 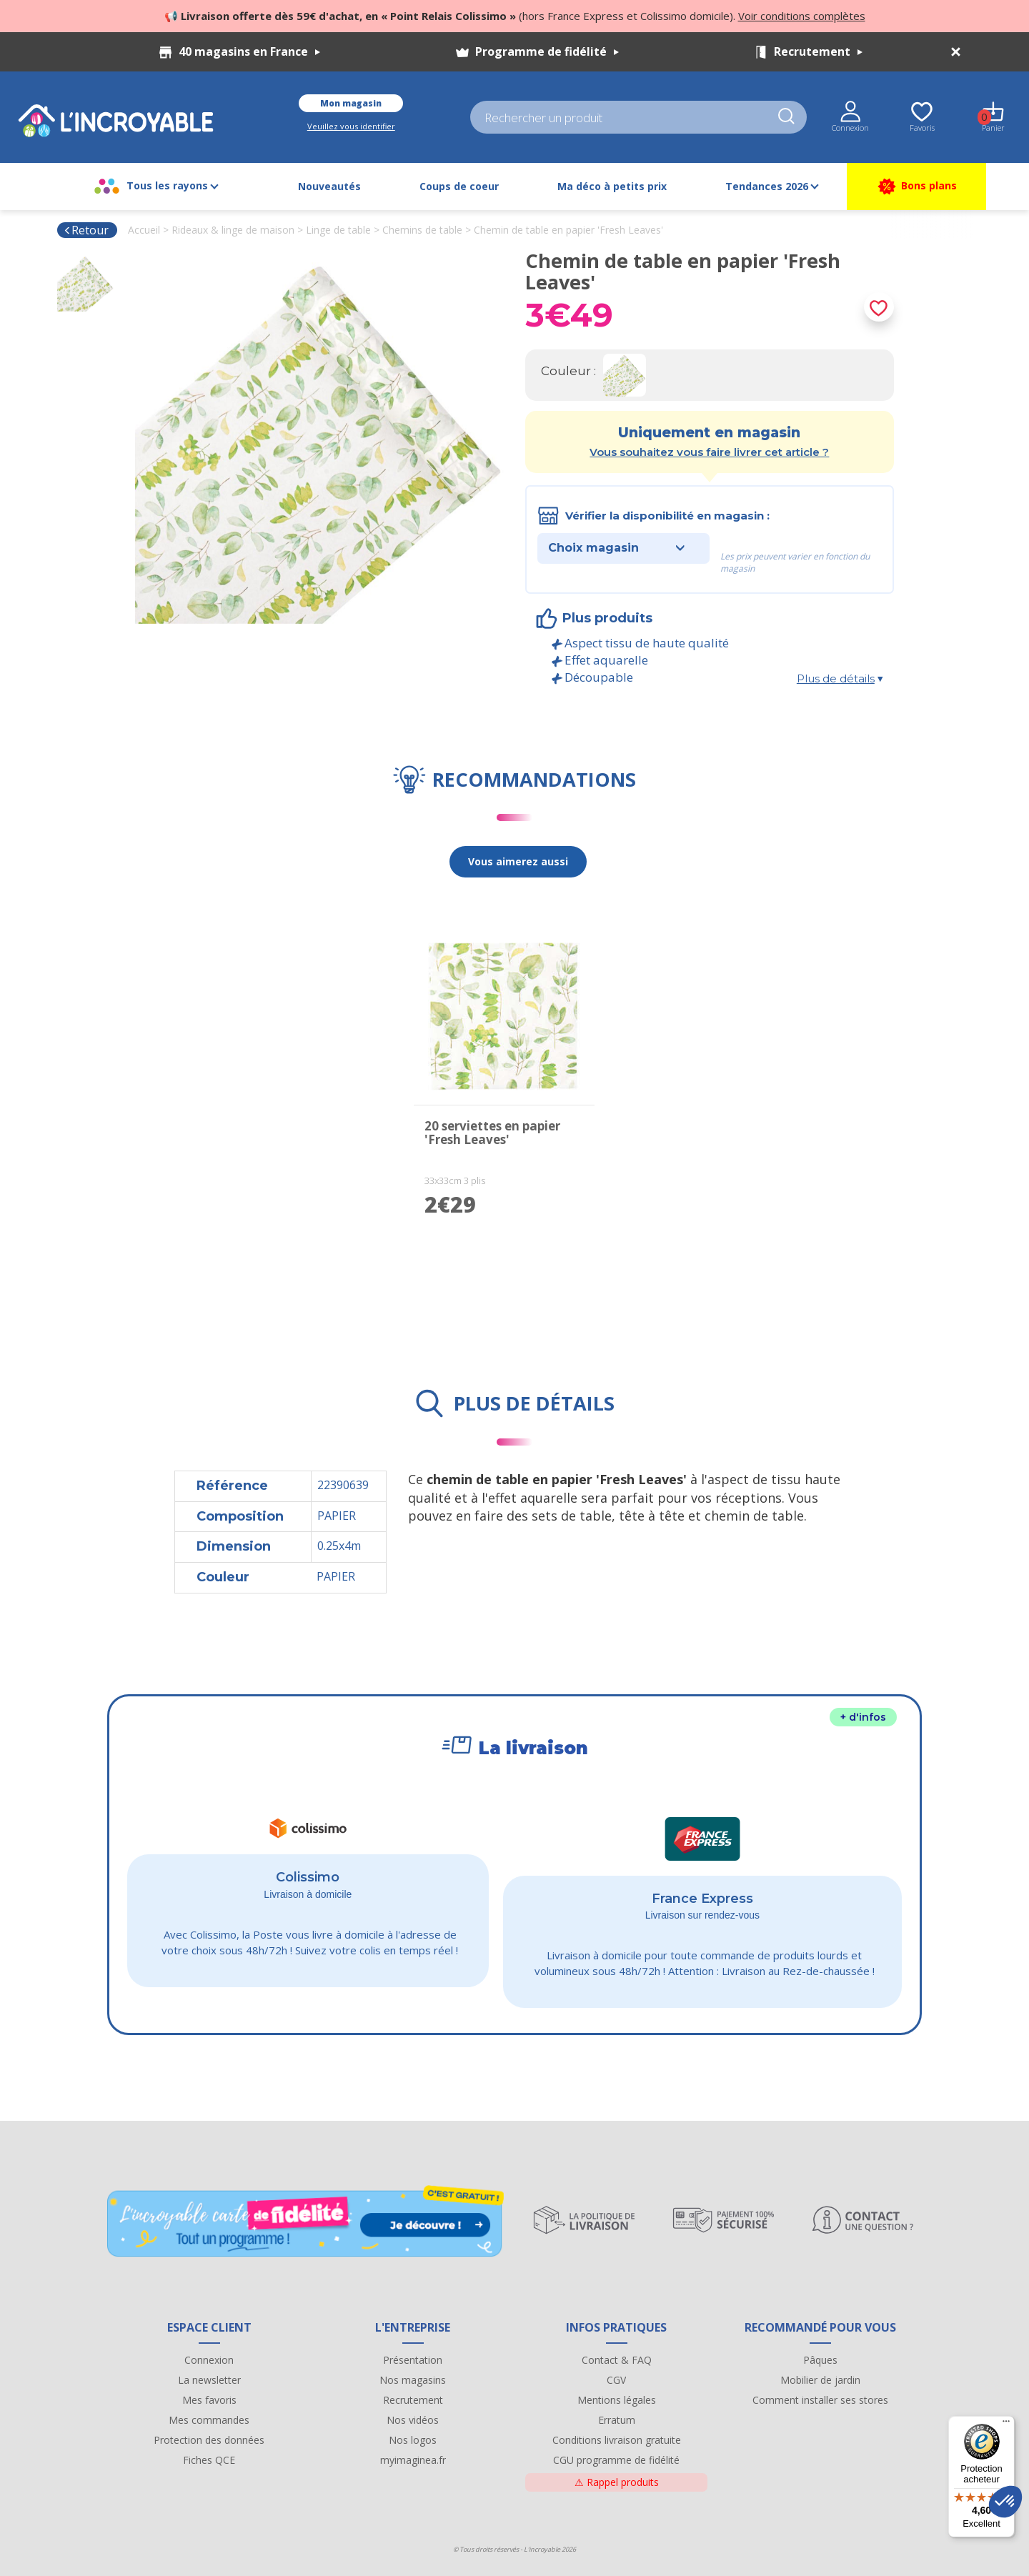 What do you see at coordinates (351, 126) in the screenshot?
I see `Veuillez vous identifier` at bounding box center [351, 126].